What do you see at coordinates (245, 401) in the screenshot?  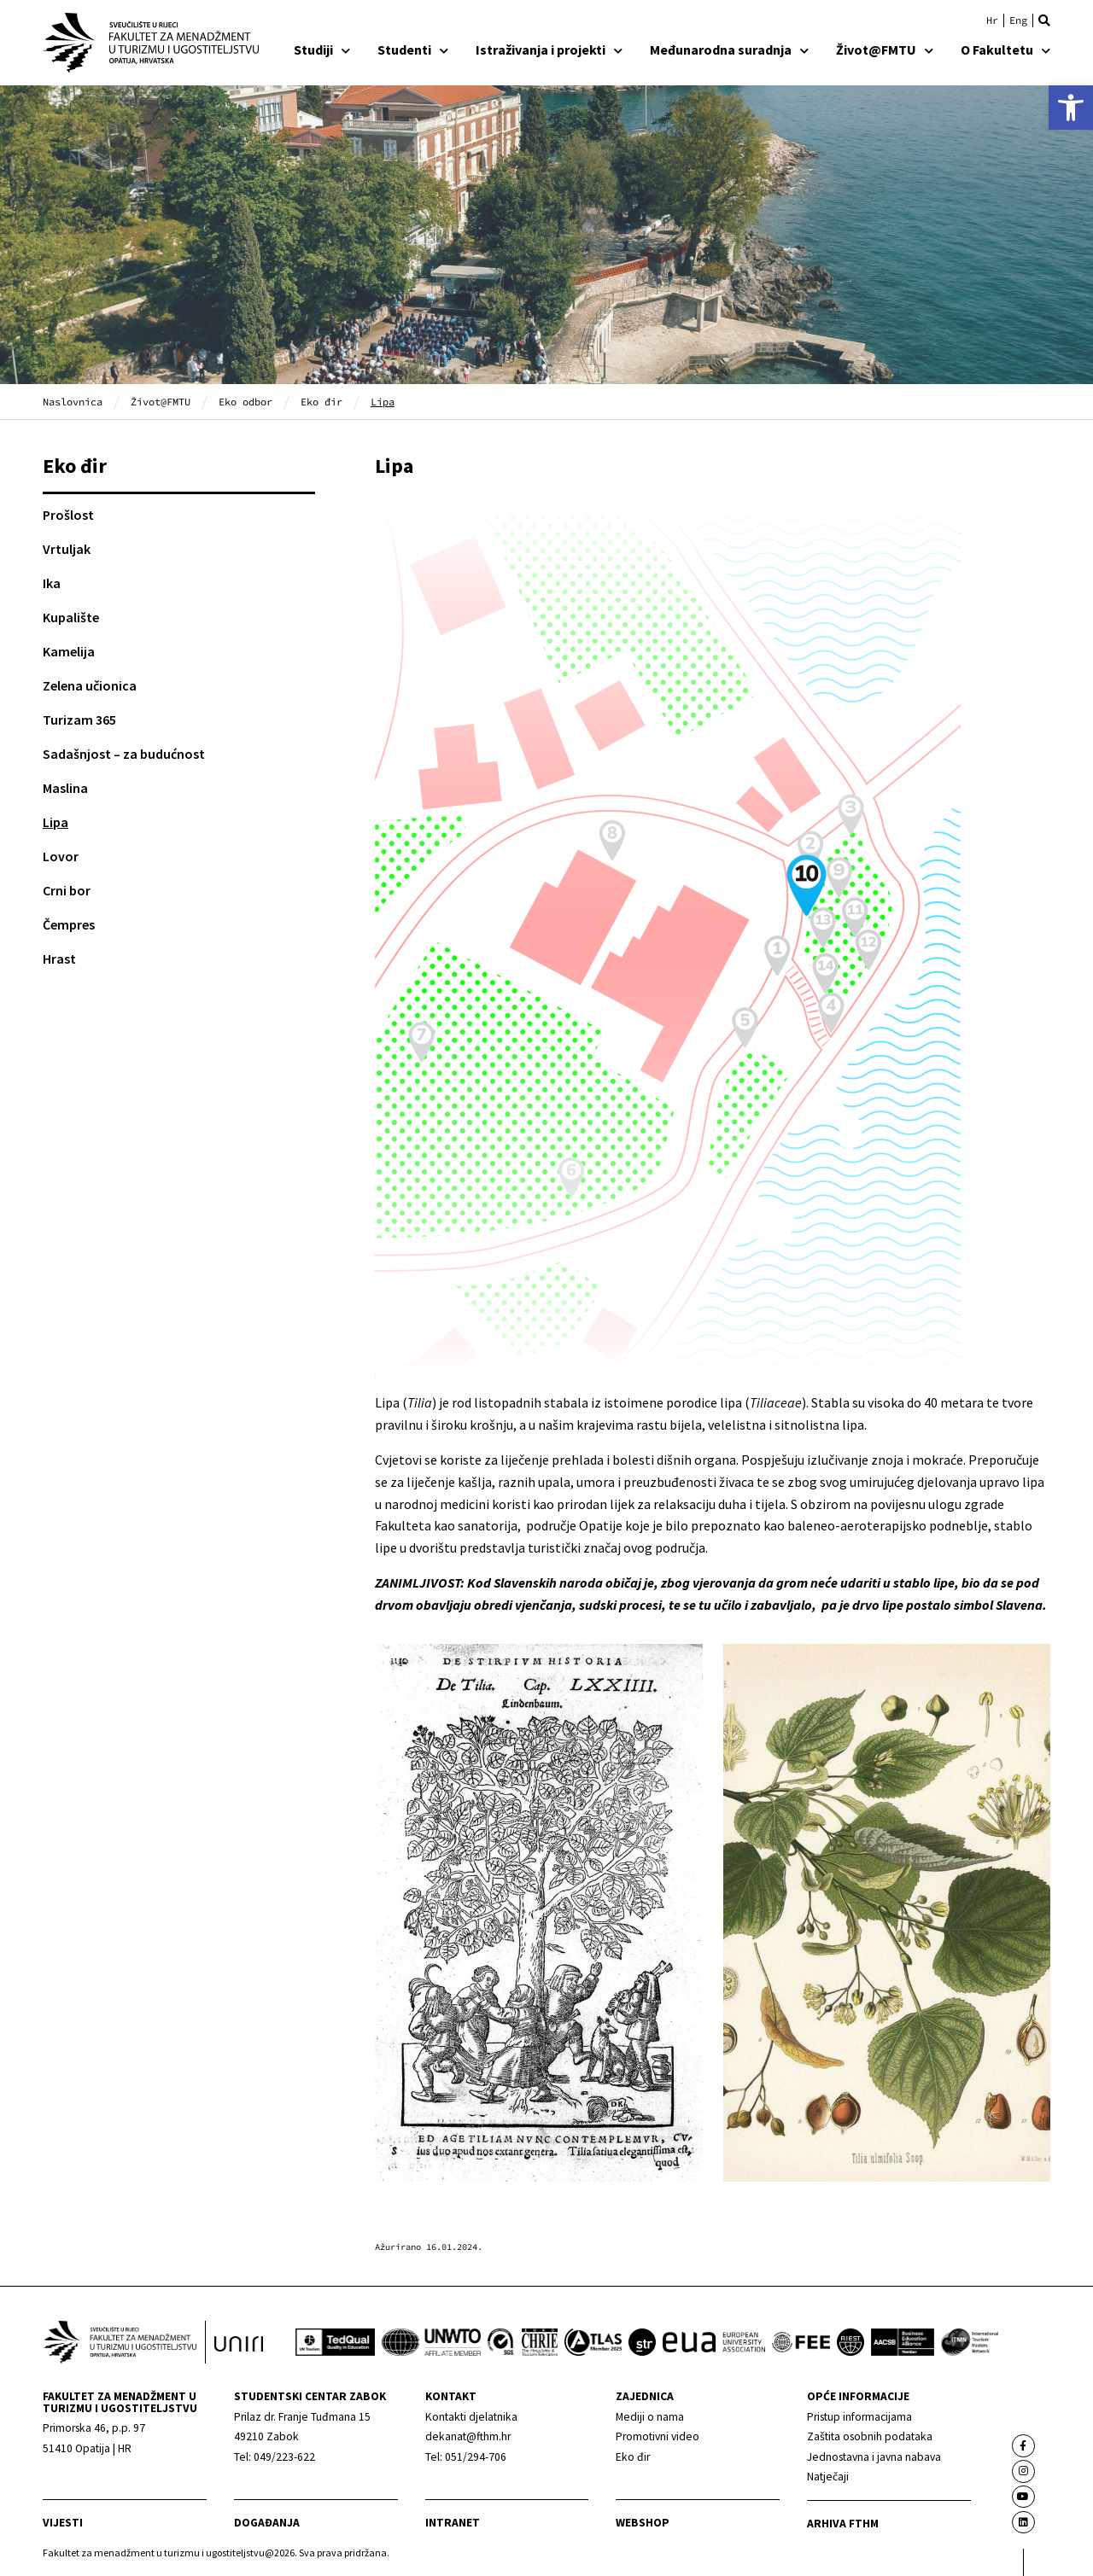 I see `Eko odbor [link]` at bounding box center [245, 401].